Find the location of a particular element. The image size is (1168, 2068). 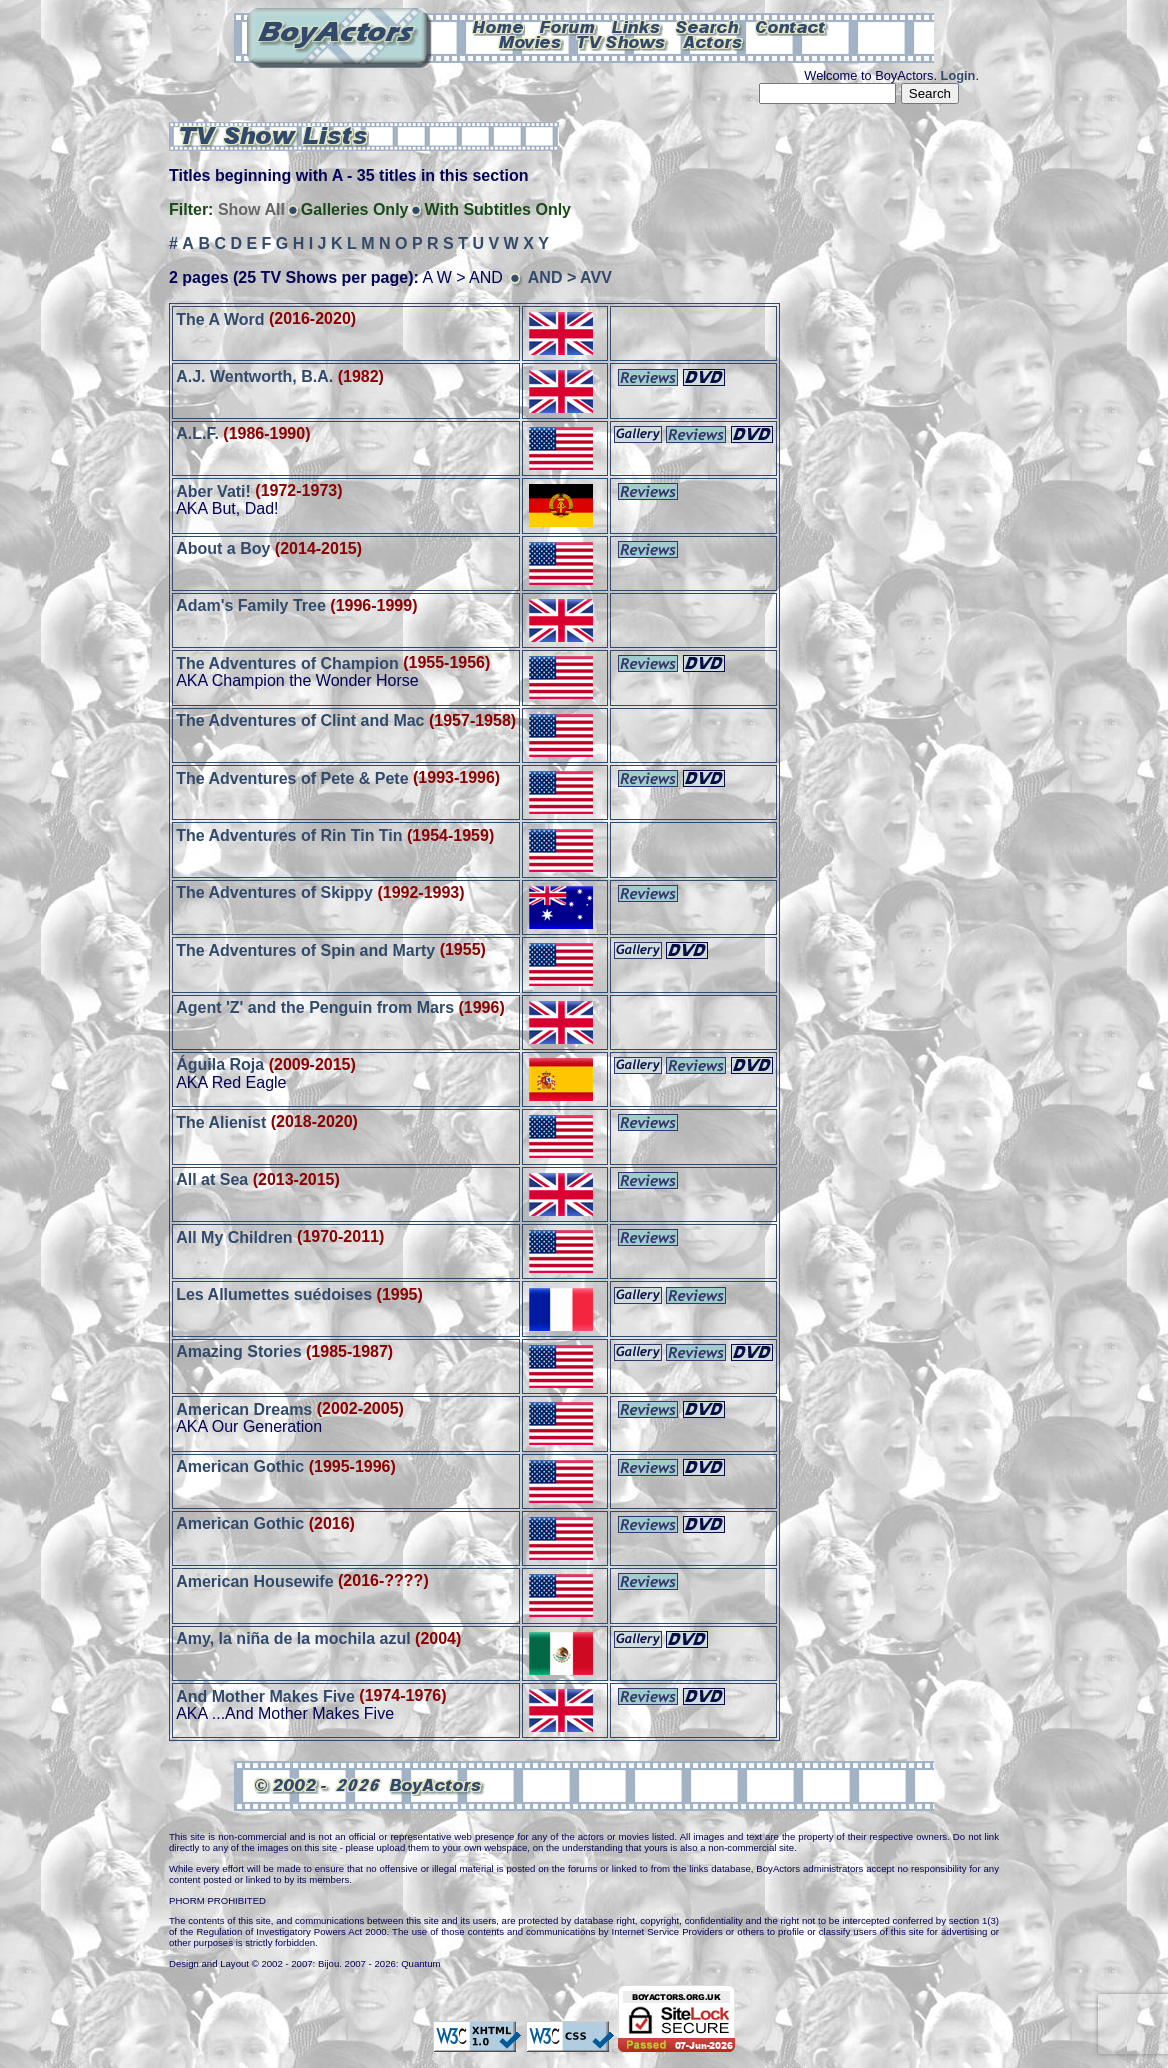

The Adventures of Champion is located at coordinates (287, 662).